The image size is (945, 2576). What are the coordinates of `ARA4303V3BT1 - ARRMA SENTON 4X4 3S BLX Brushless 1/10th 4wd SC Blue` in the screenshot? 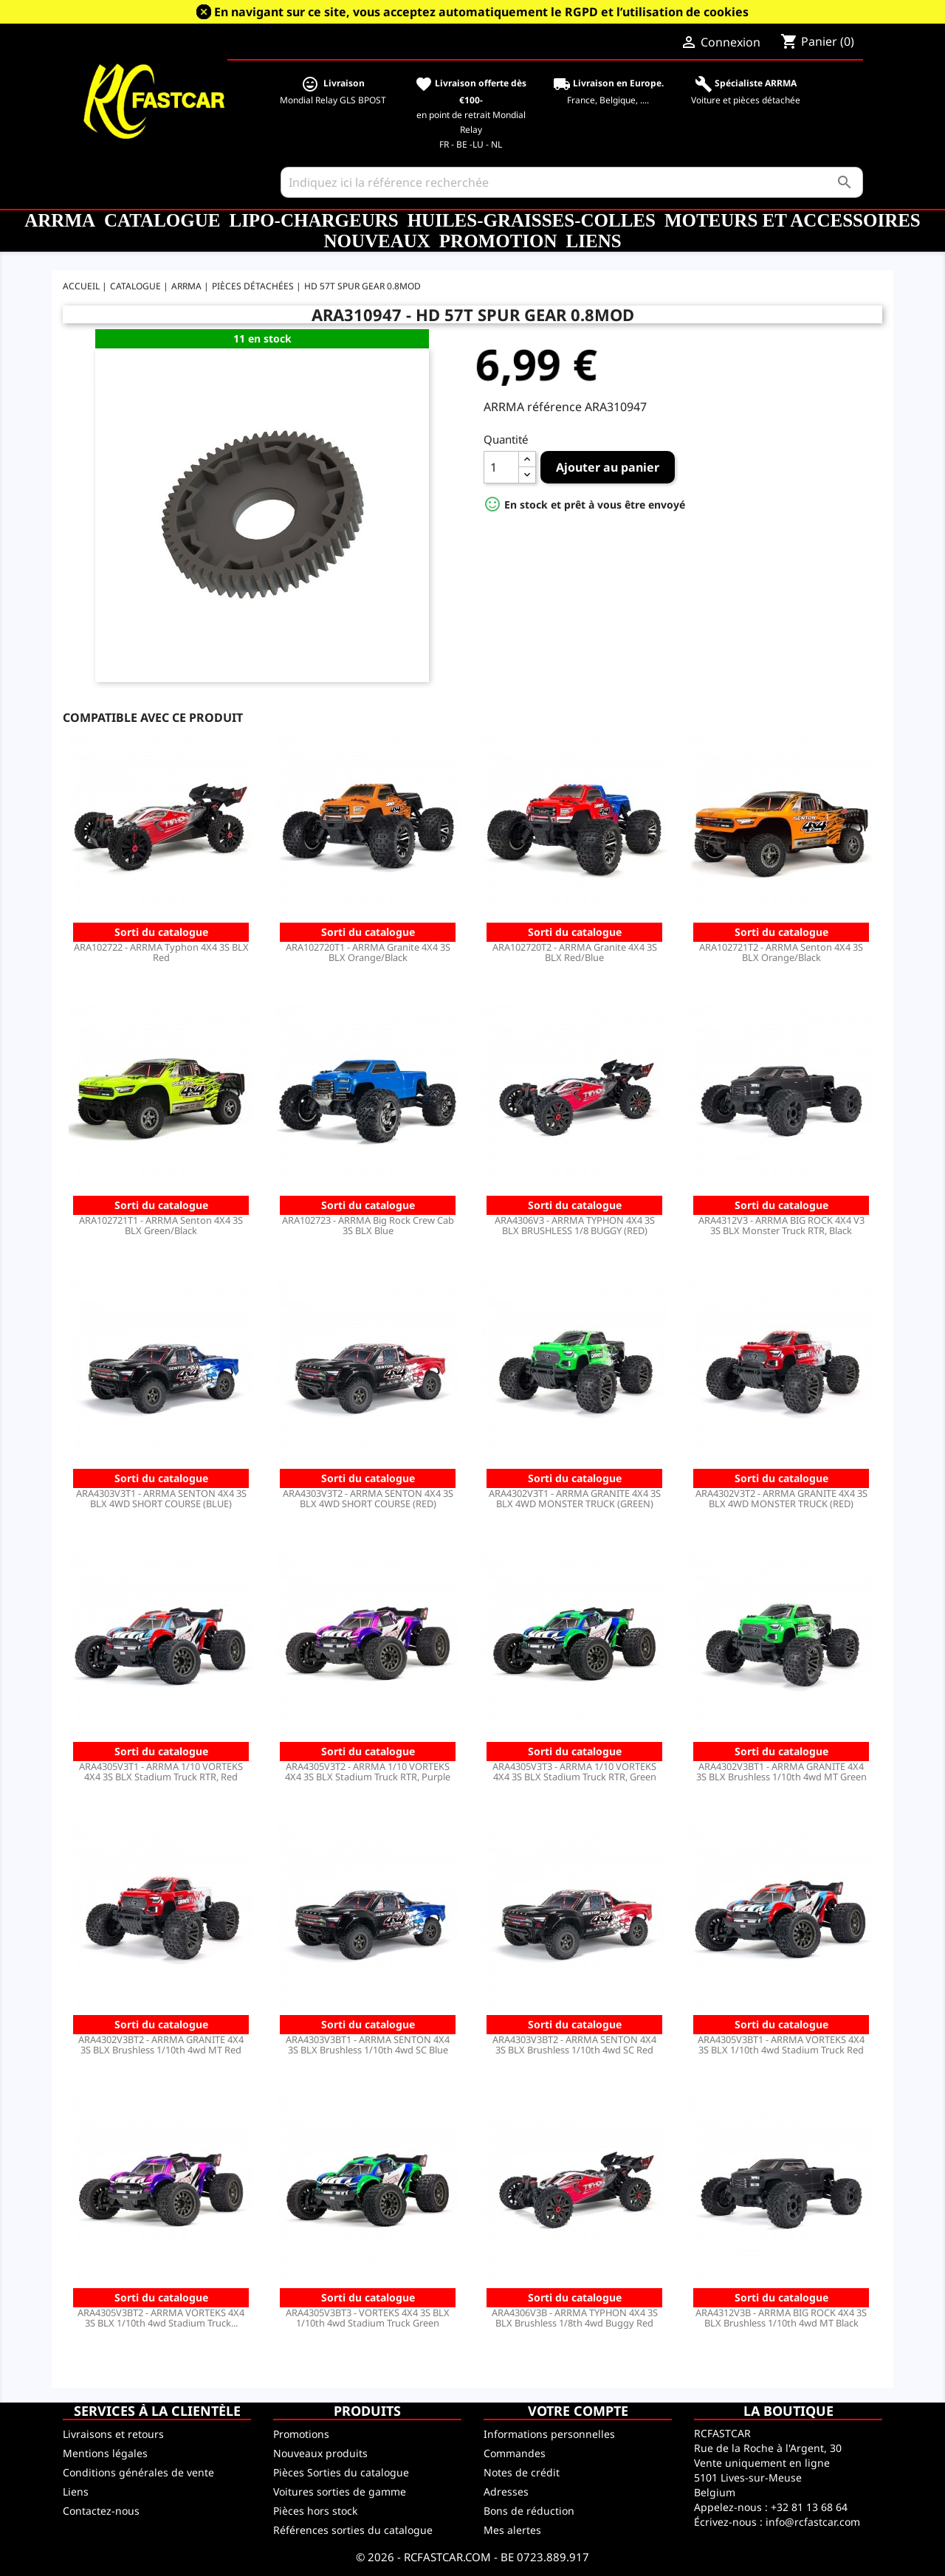 It's located at (368, 2044).